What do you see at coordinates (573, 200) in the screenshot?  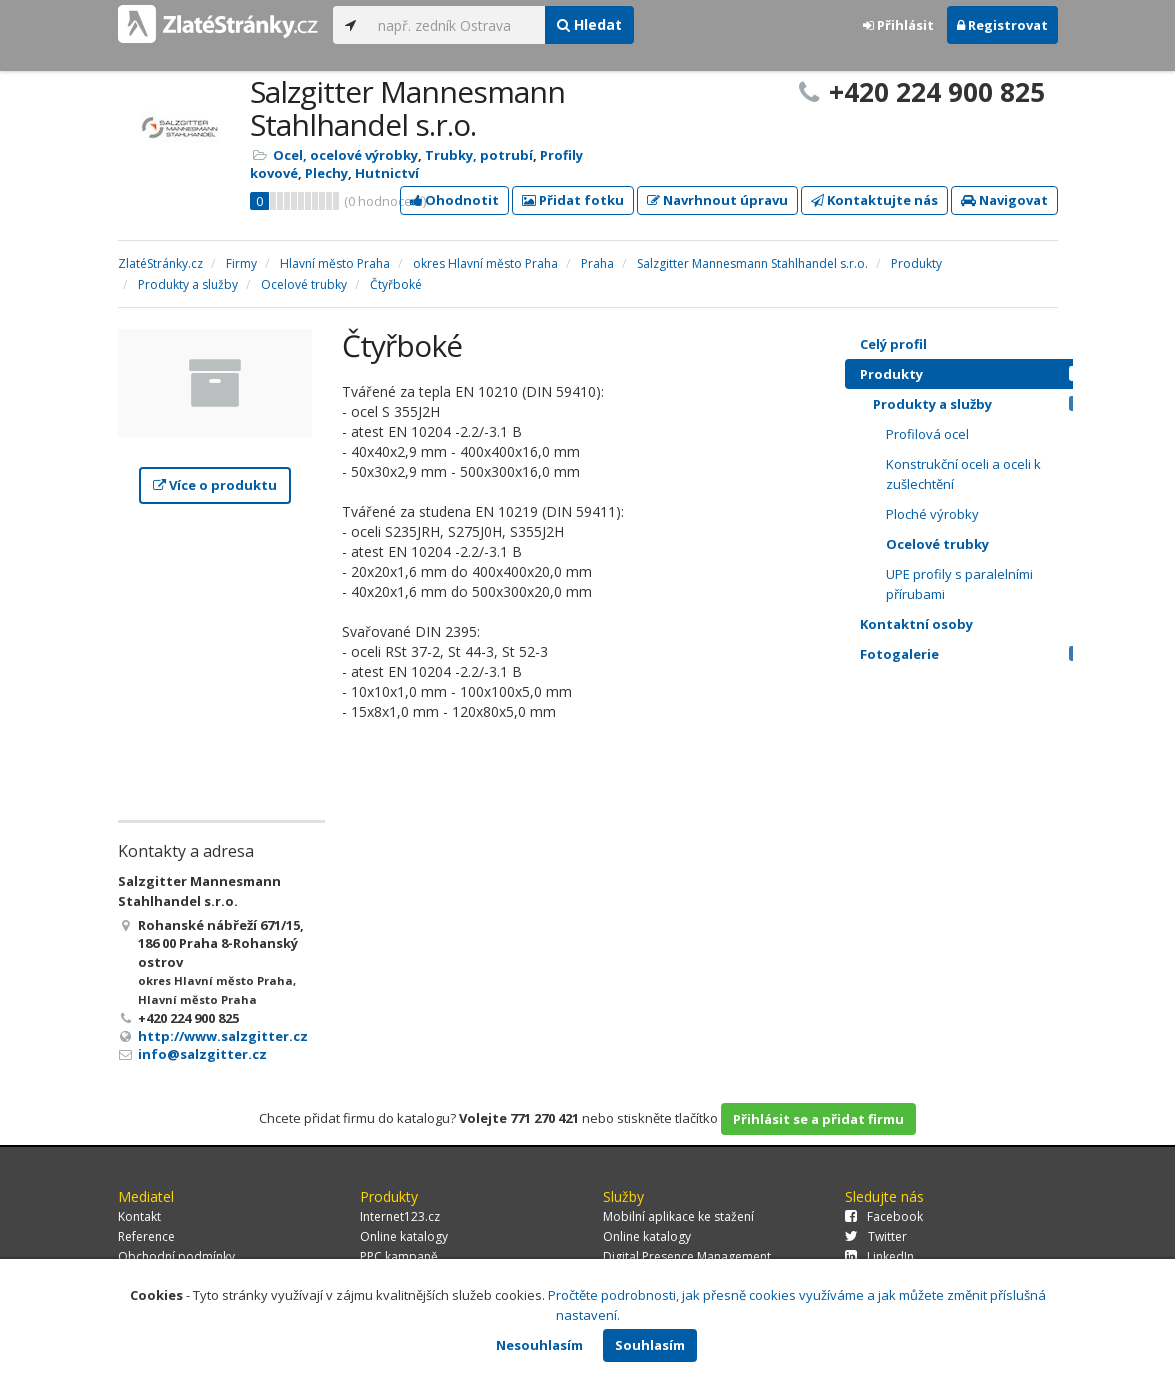 I see `Přidat fotku` at bounding box center [573, 200].